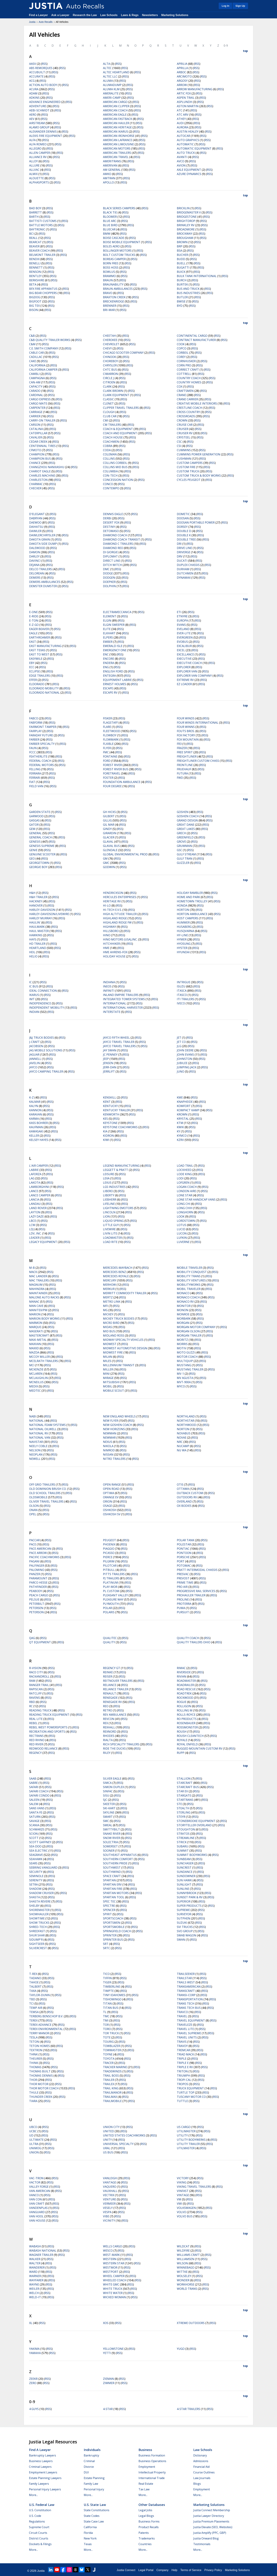 The height and width of the screenshot is (2576, 277). Describe the element at coordinates (185, 931) in the screenshot. I see `HUSQVARNA` at that location.